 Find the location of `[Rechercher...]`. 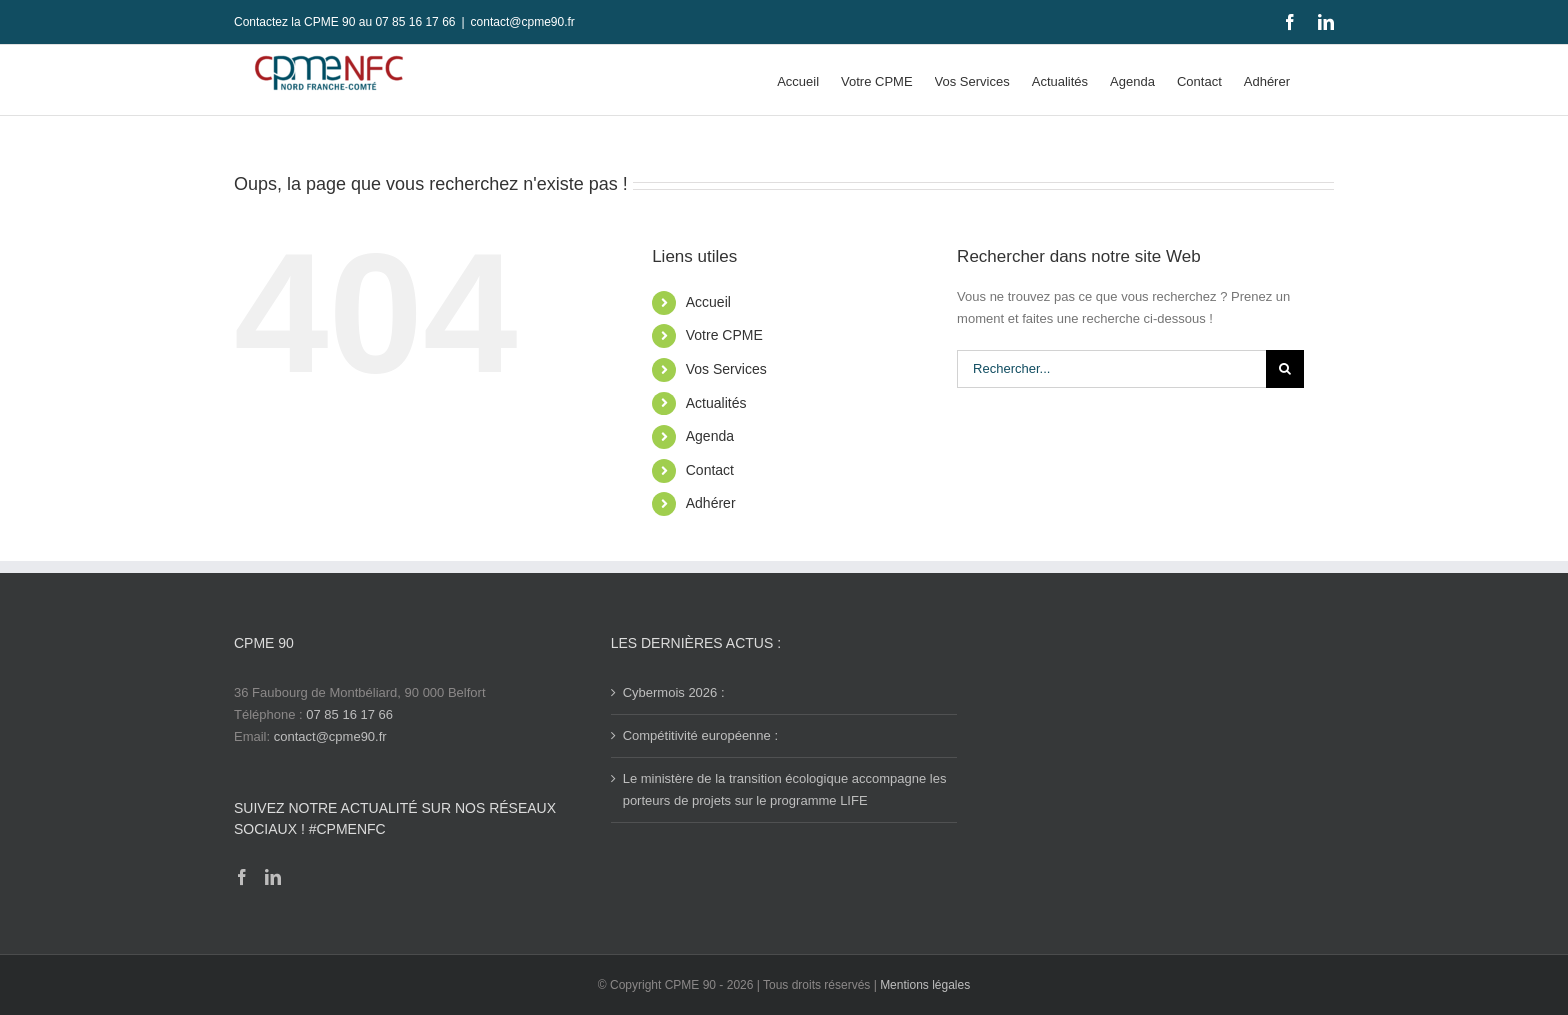

[Rechercher...] is located at coordinates (1111, 369).